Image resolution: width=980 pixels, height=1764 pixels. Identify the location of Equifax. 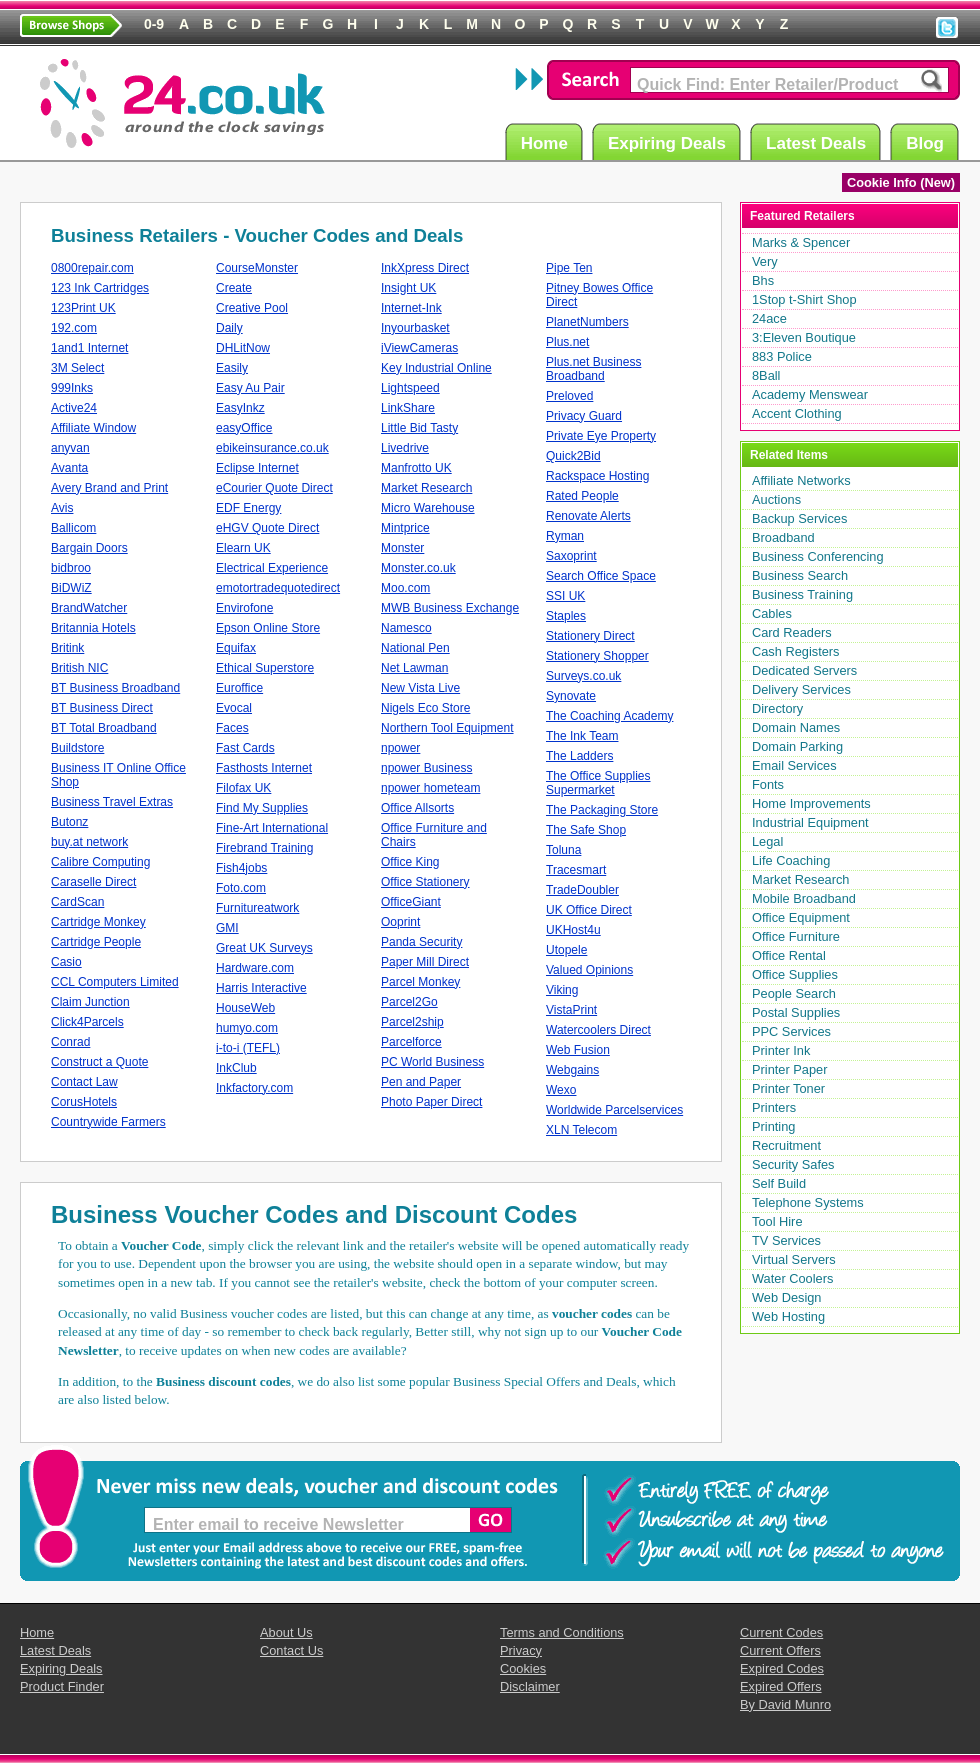
(236, 648).